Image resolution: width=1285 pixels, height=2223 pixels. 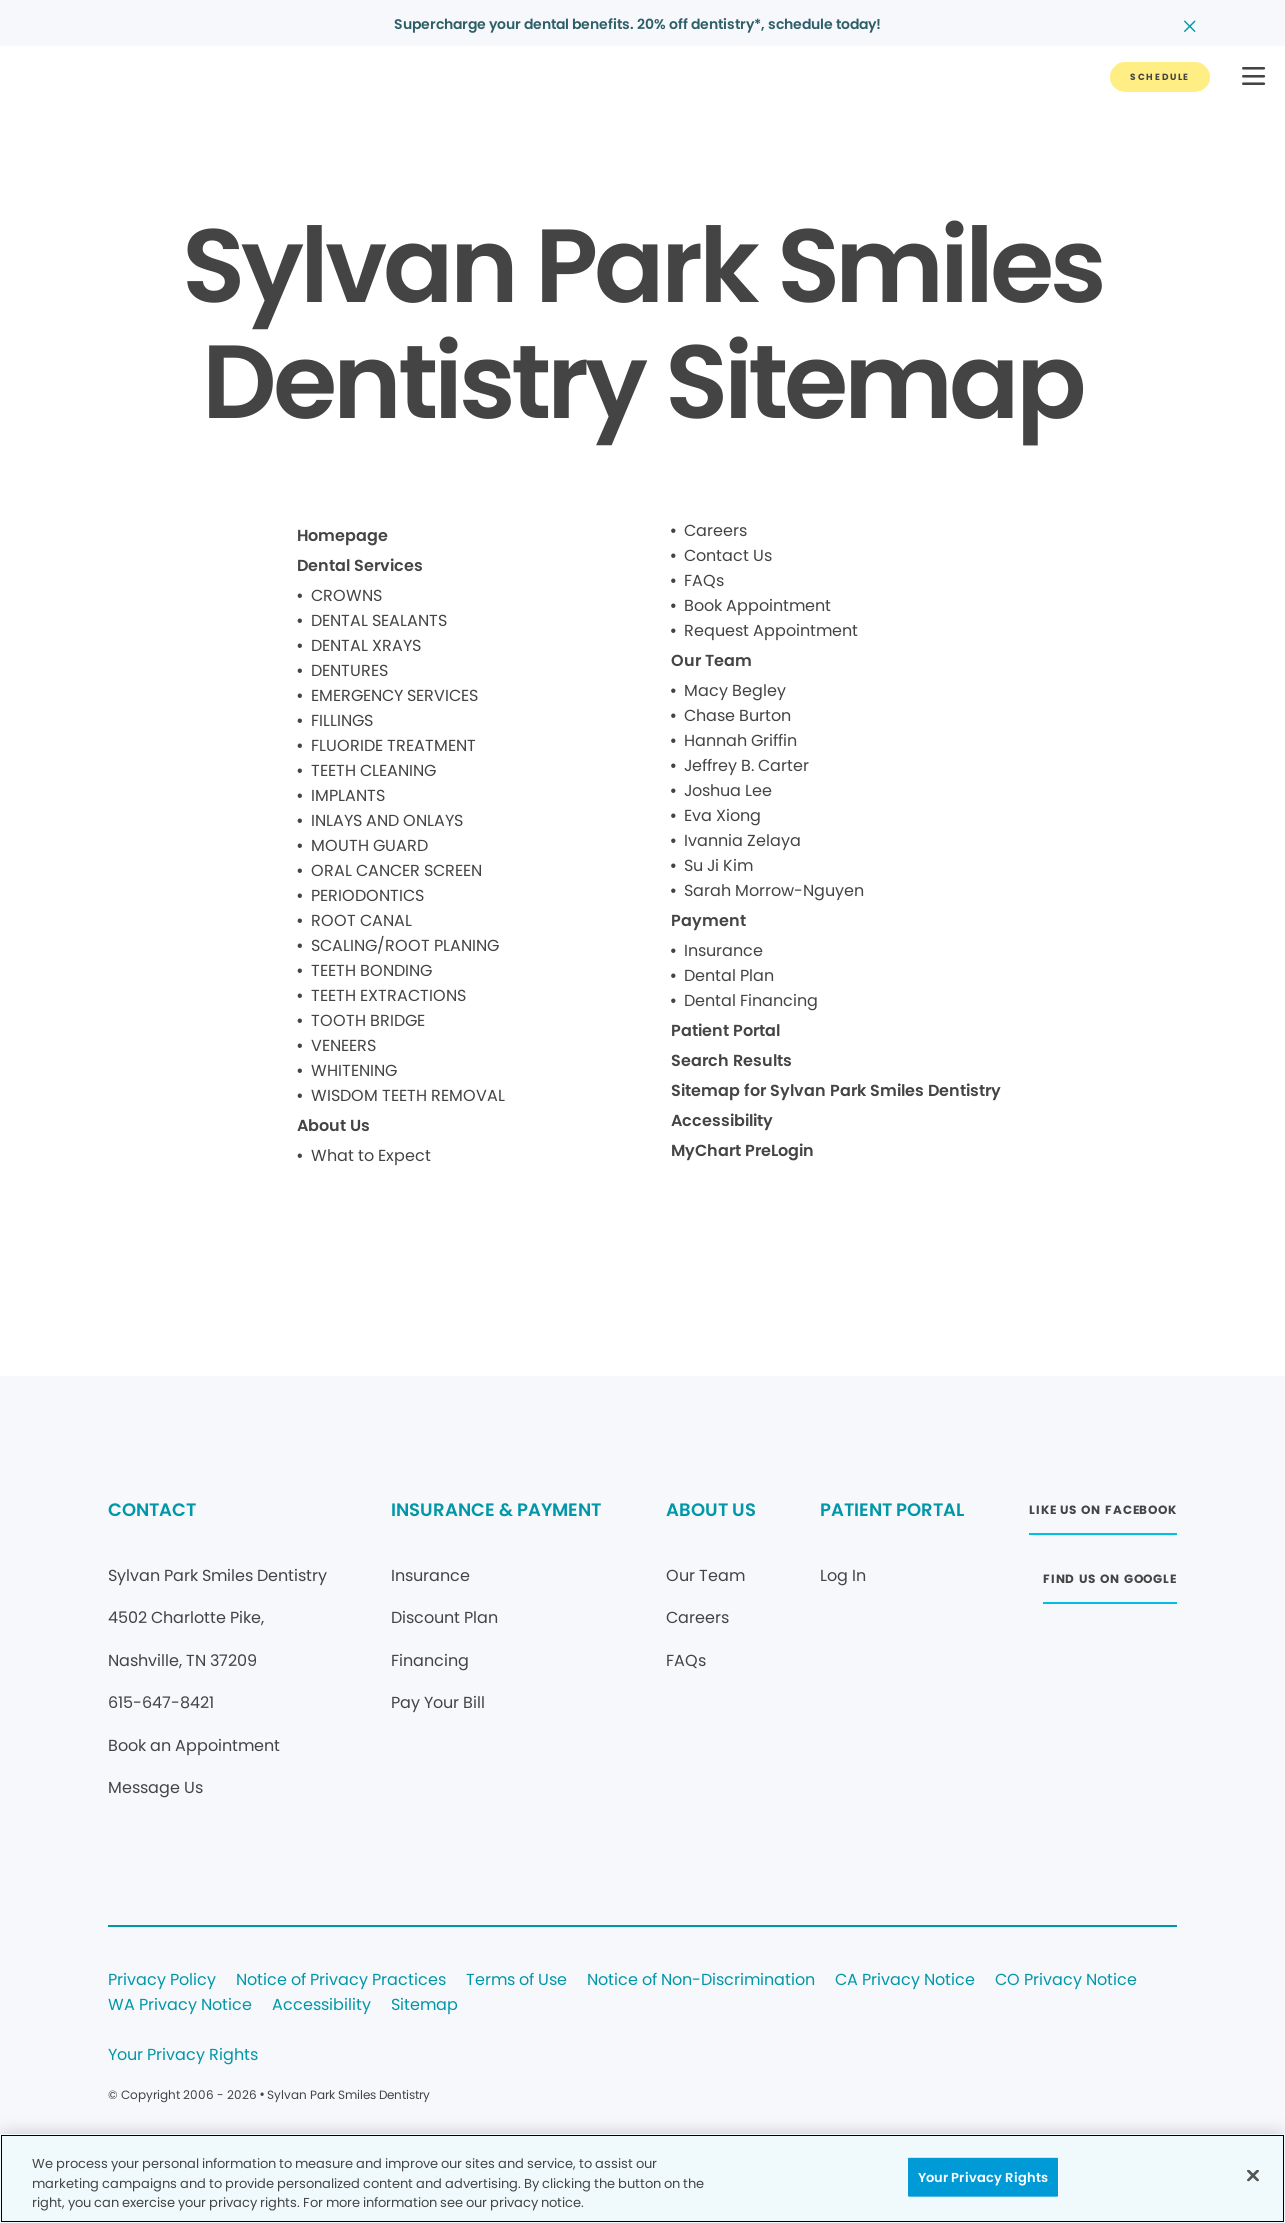 I want to click on Payment, so click(x=708, y=920).